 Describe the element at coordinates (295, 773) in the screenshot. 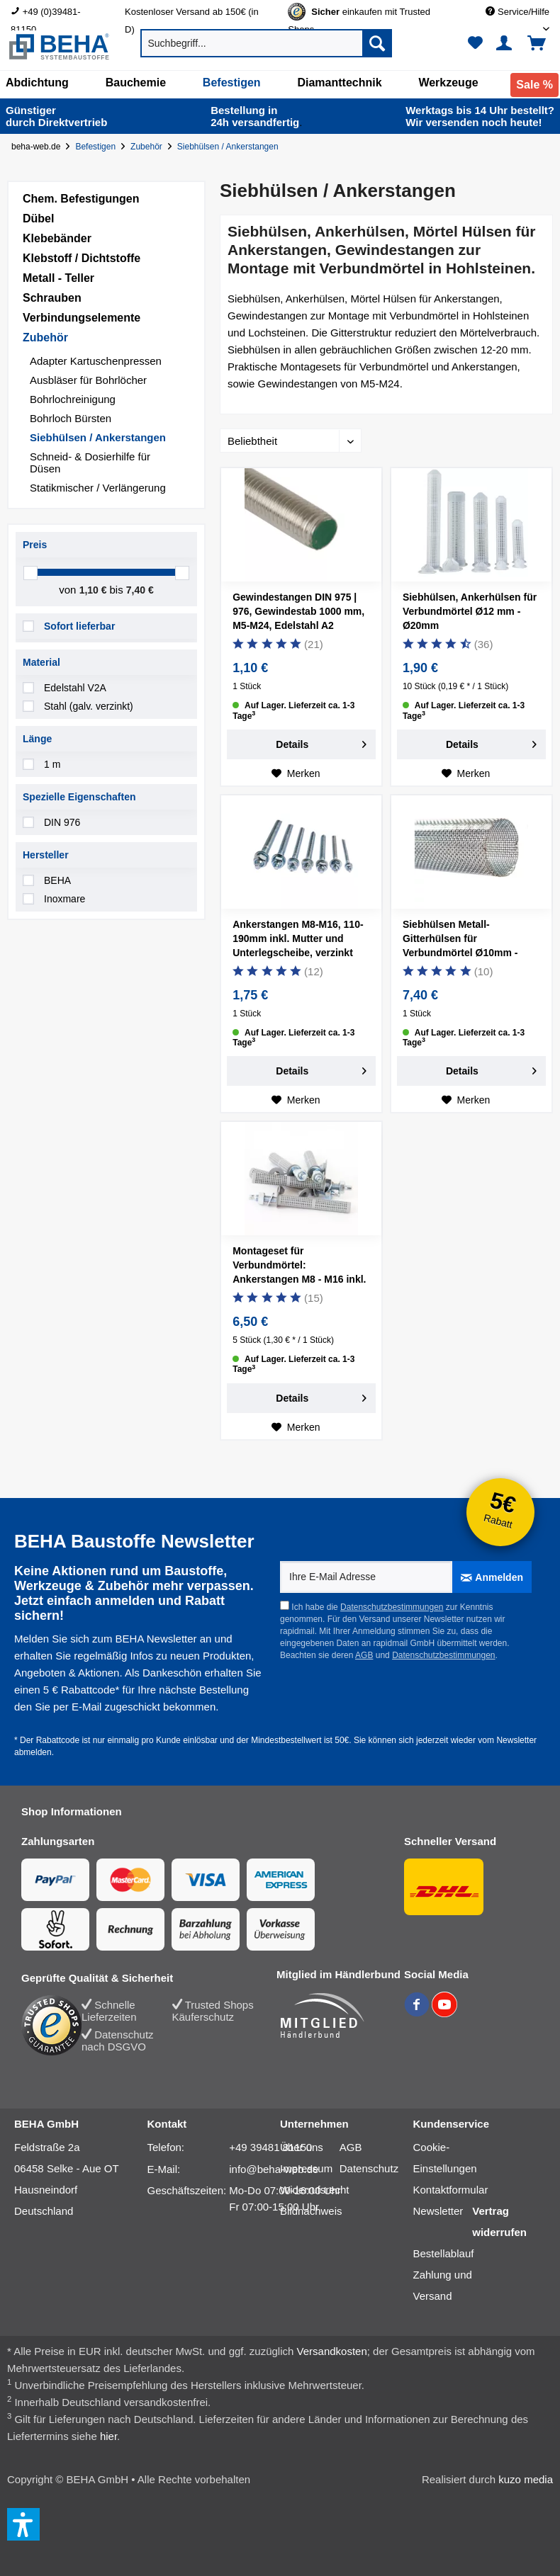

I see `[Auf den Merkzettel]` at that location.